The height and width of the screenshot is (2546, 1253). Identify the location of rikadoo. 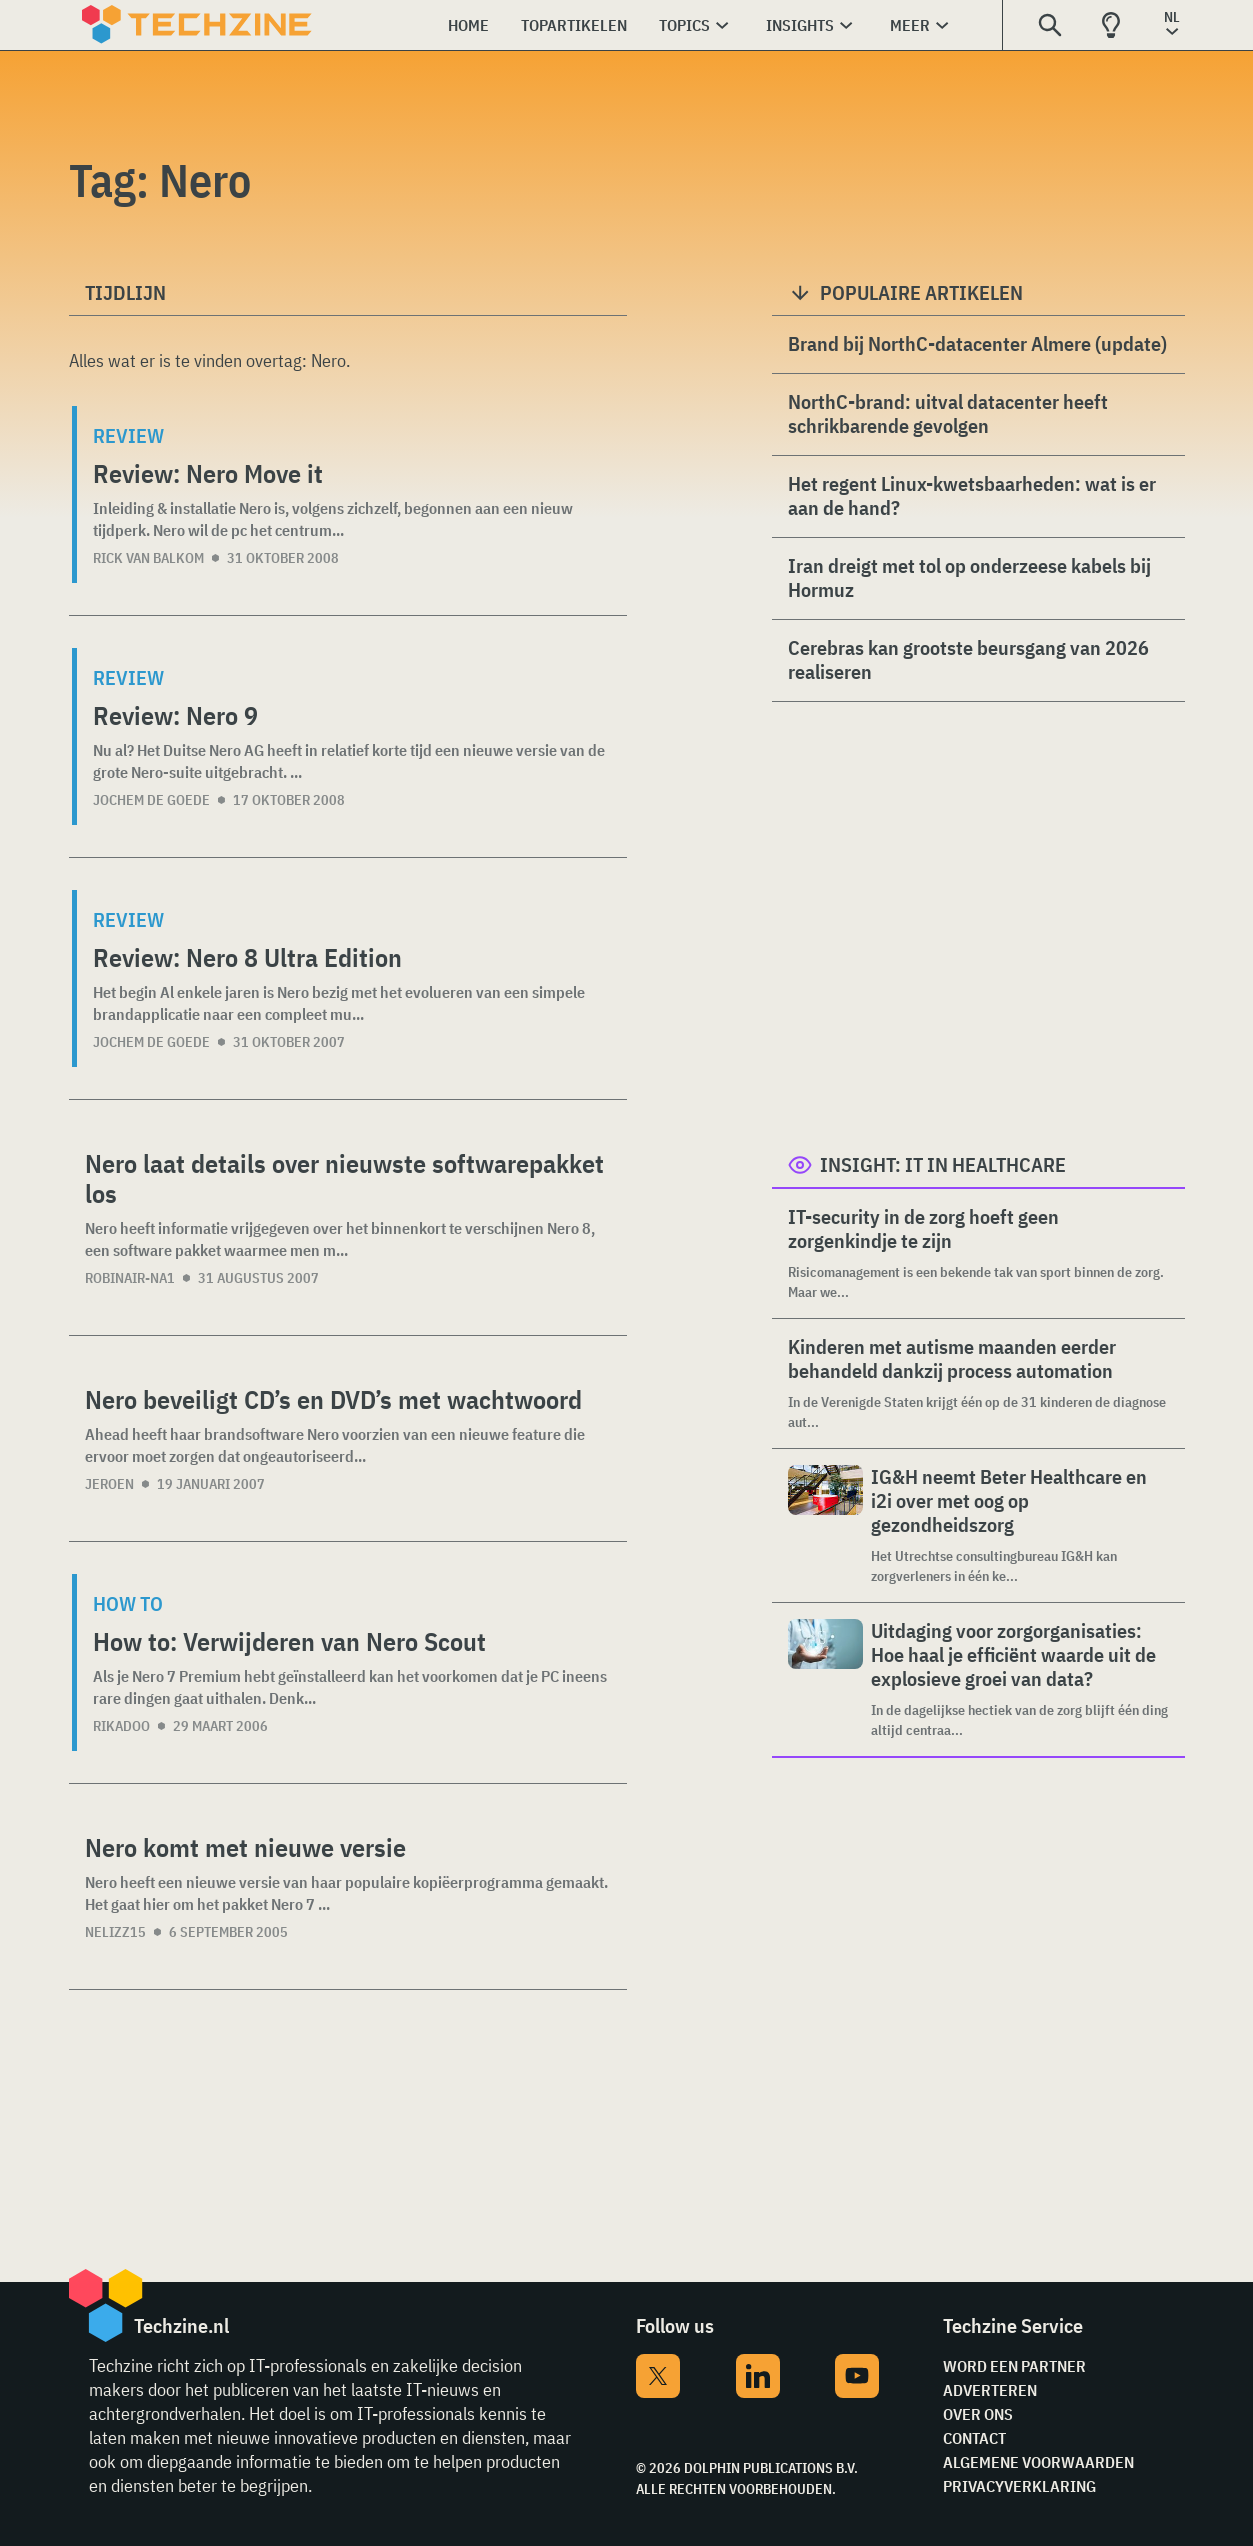
(121, 1726).